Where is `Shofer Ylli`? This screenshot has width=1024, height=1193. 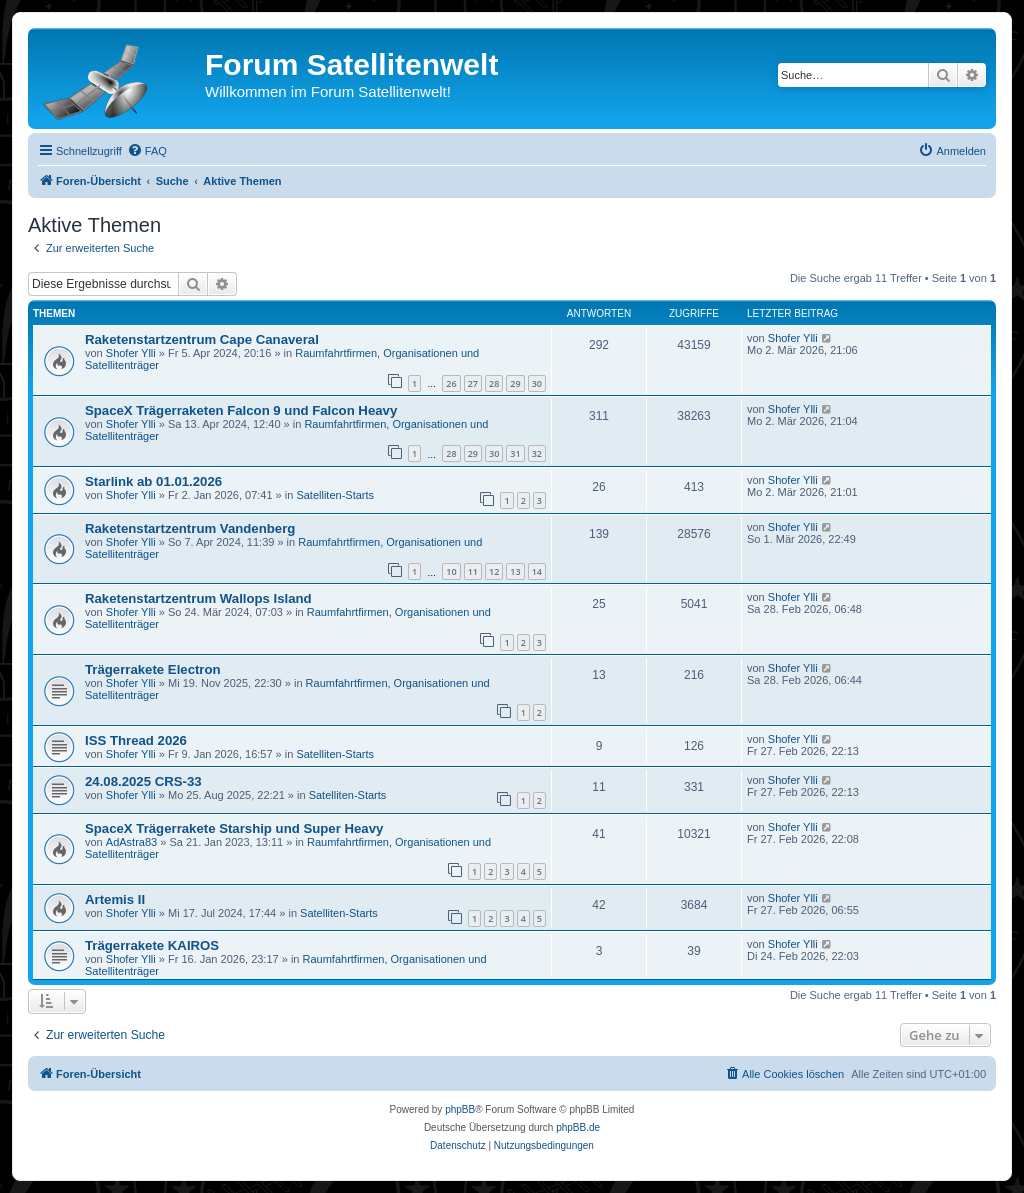 Shofer Ylli is located at coordinates (131, 353).